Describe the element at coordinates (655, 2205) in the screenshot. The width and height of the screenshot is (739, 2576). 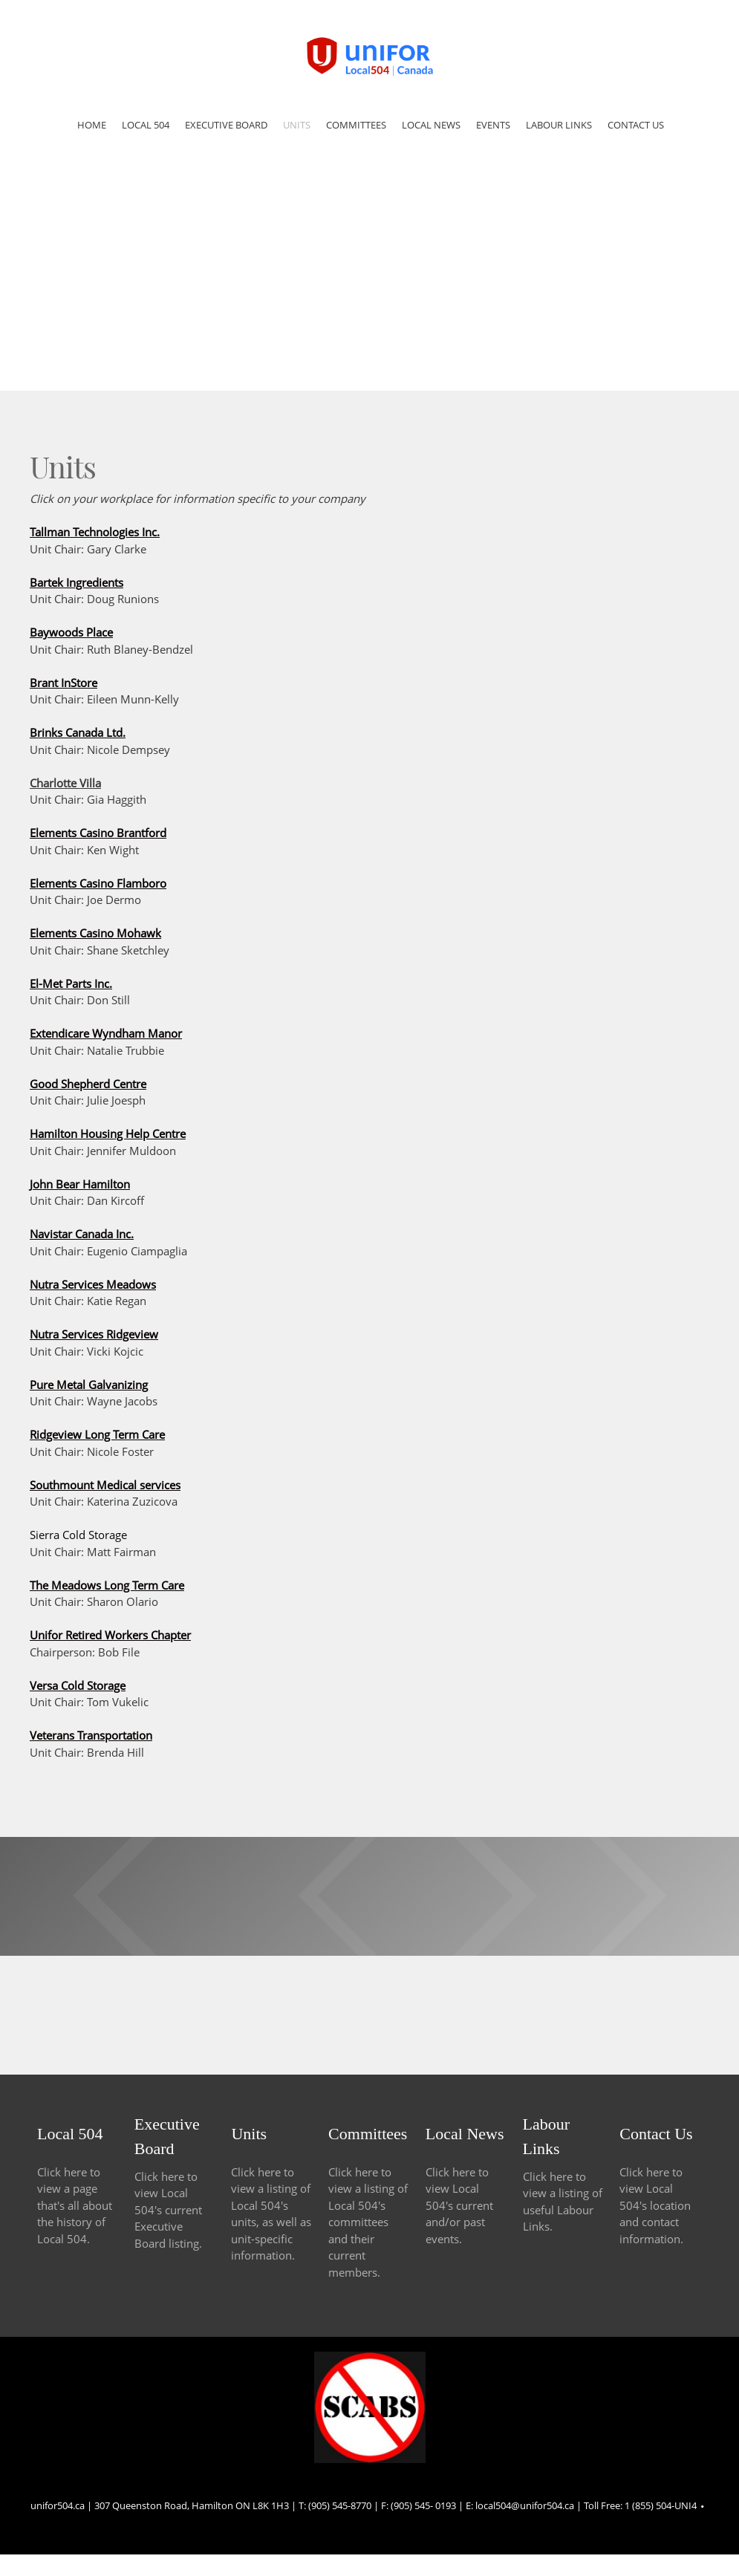
I see `Click here to view Local 504's location and contact information.` at that location.